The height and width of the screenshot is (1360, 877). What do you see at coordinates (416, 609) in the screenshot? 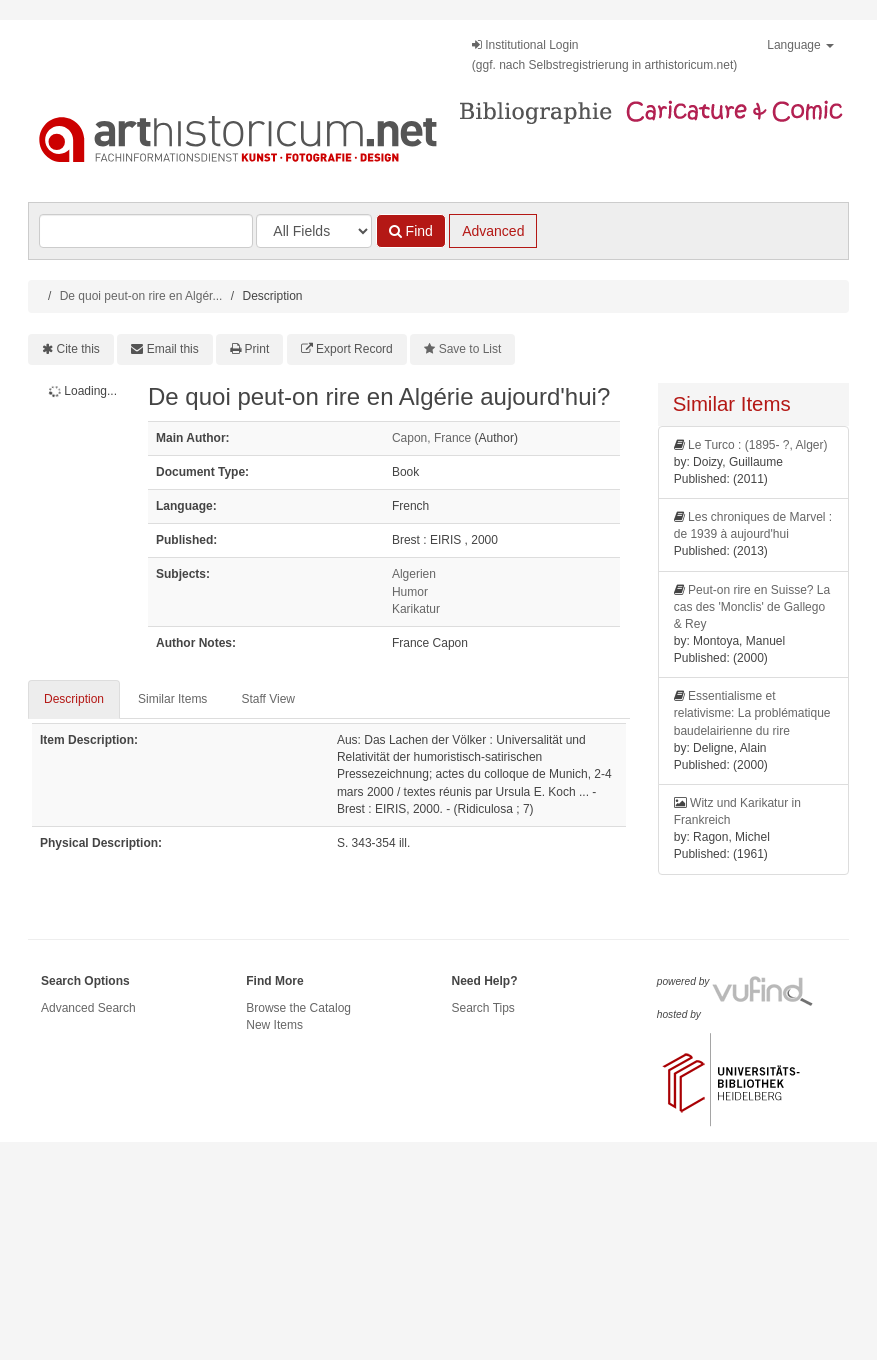
I see `Karikatur` at bounding box center [416, 609].